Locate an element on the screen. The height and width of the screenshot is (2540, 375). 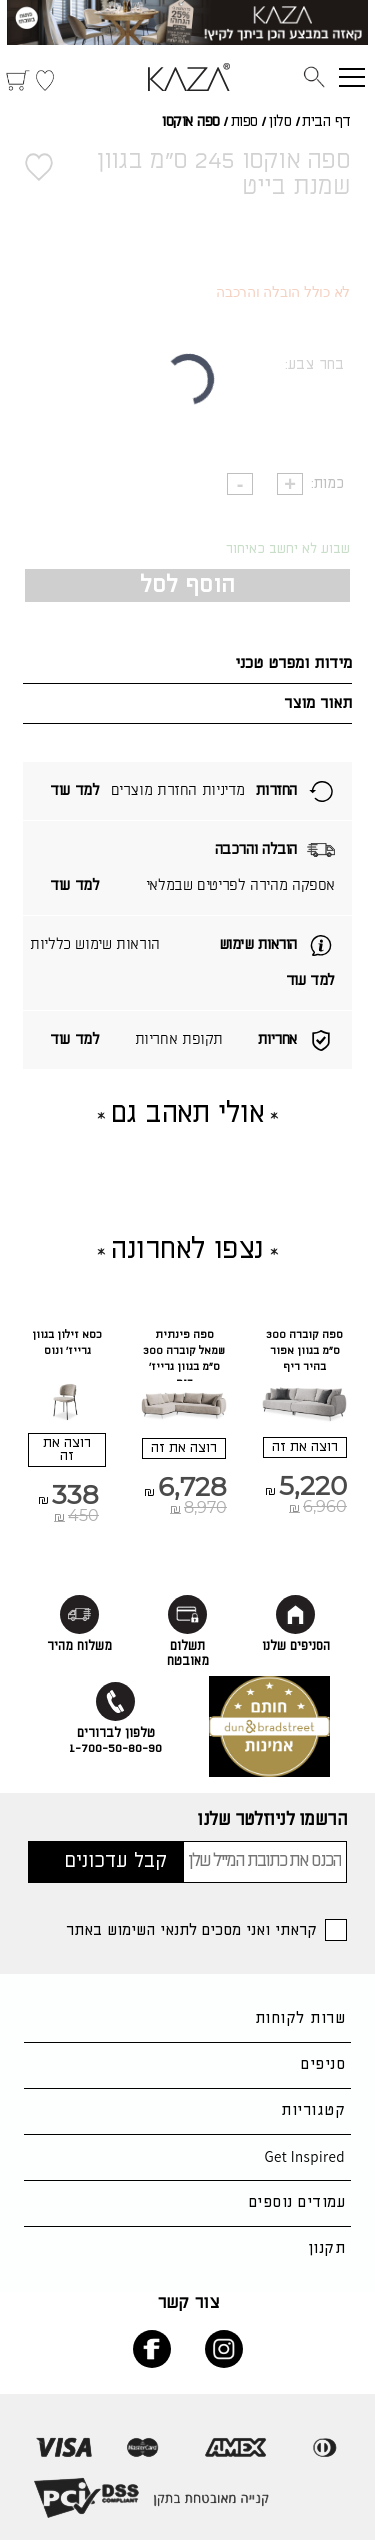
סלון is located at coordinates (279, 122).